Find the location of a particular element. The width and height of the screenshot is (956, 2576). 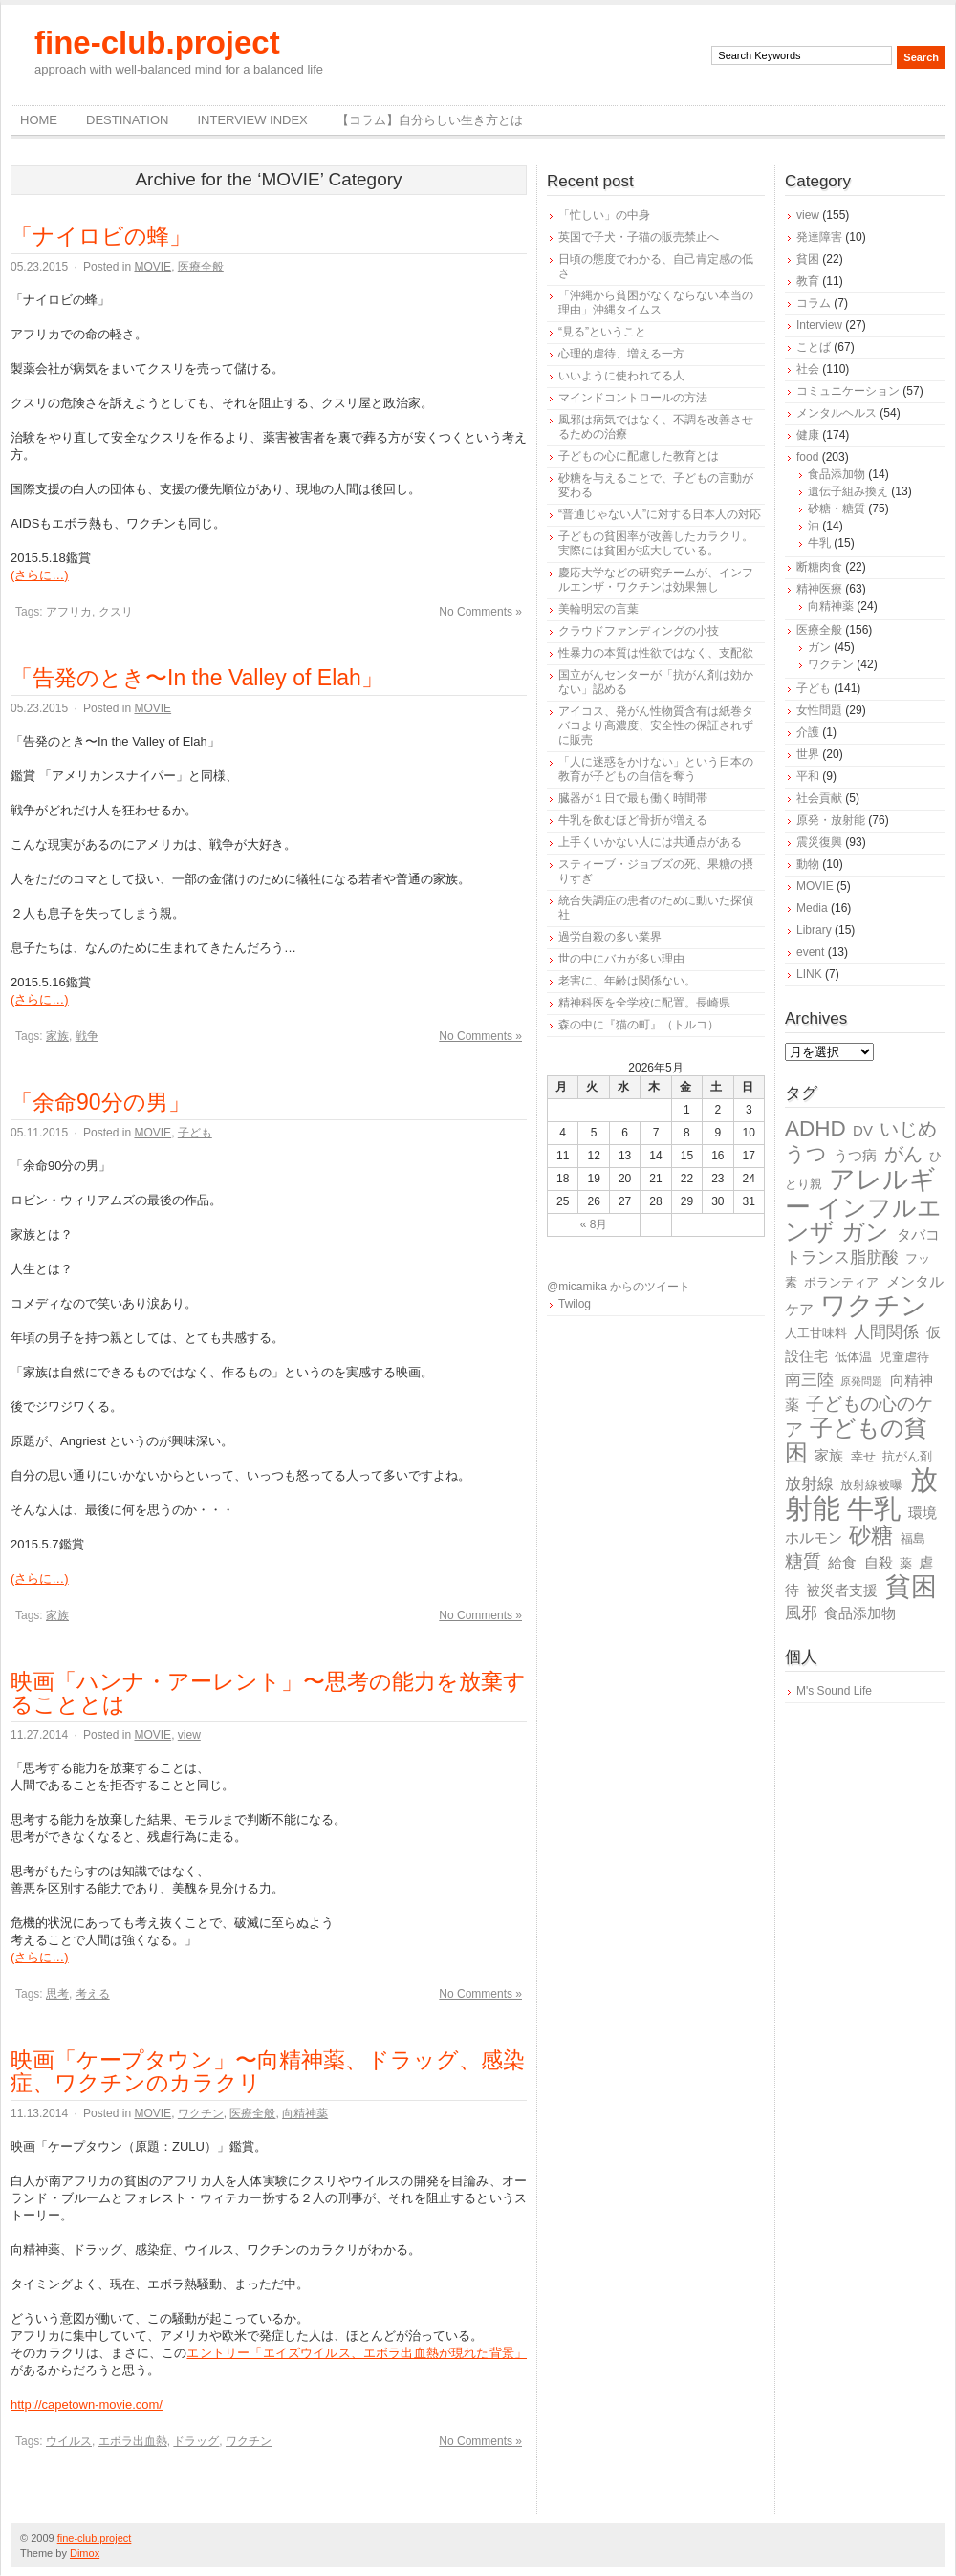

砂糖・糖質 is located at coordinates (836, 508).